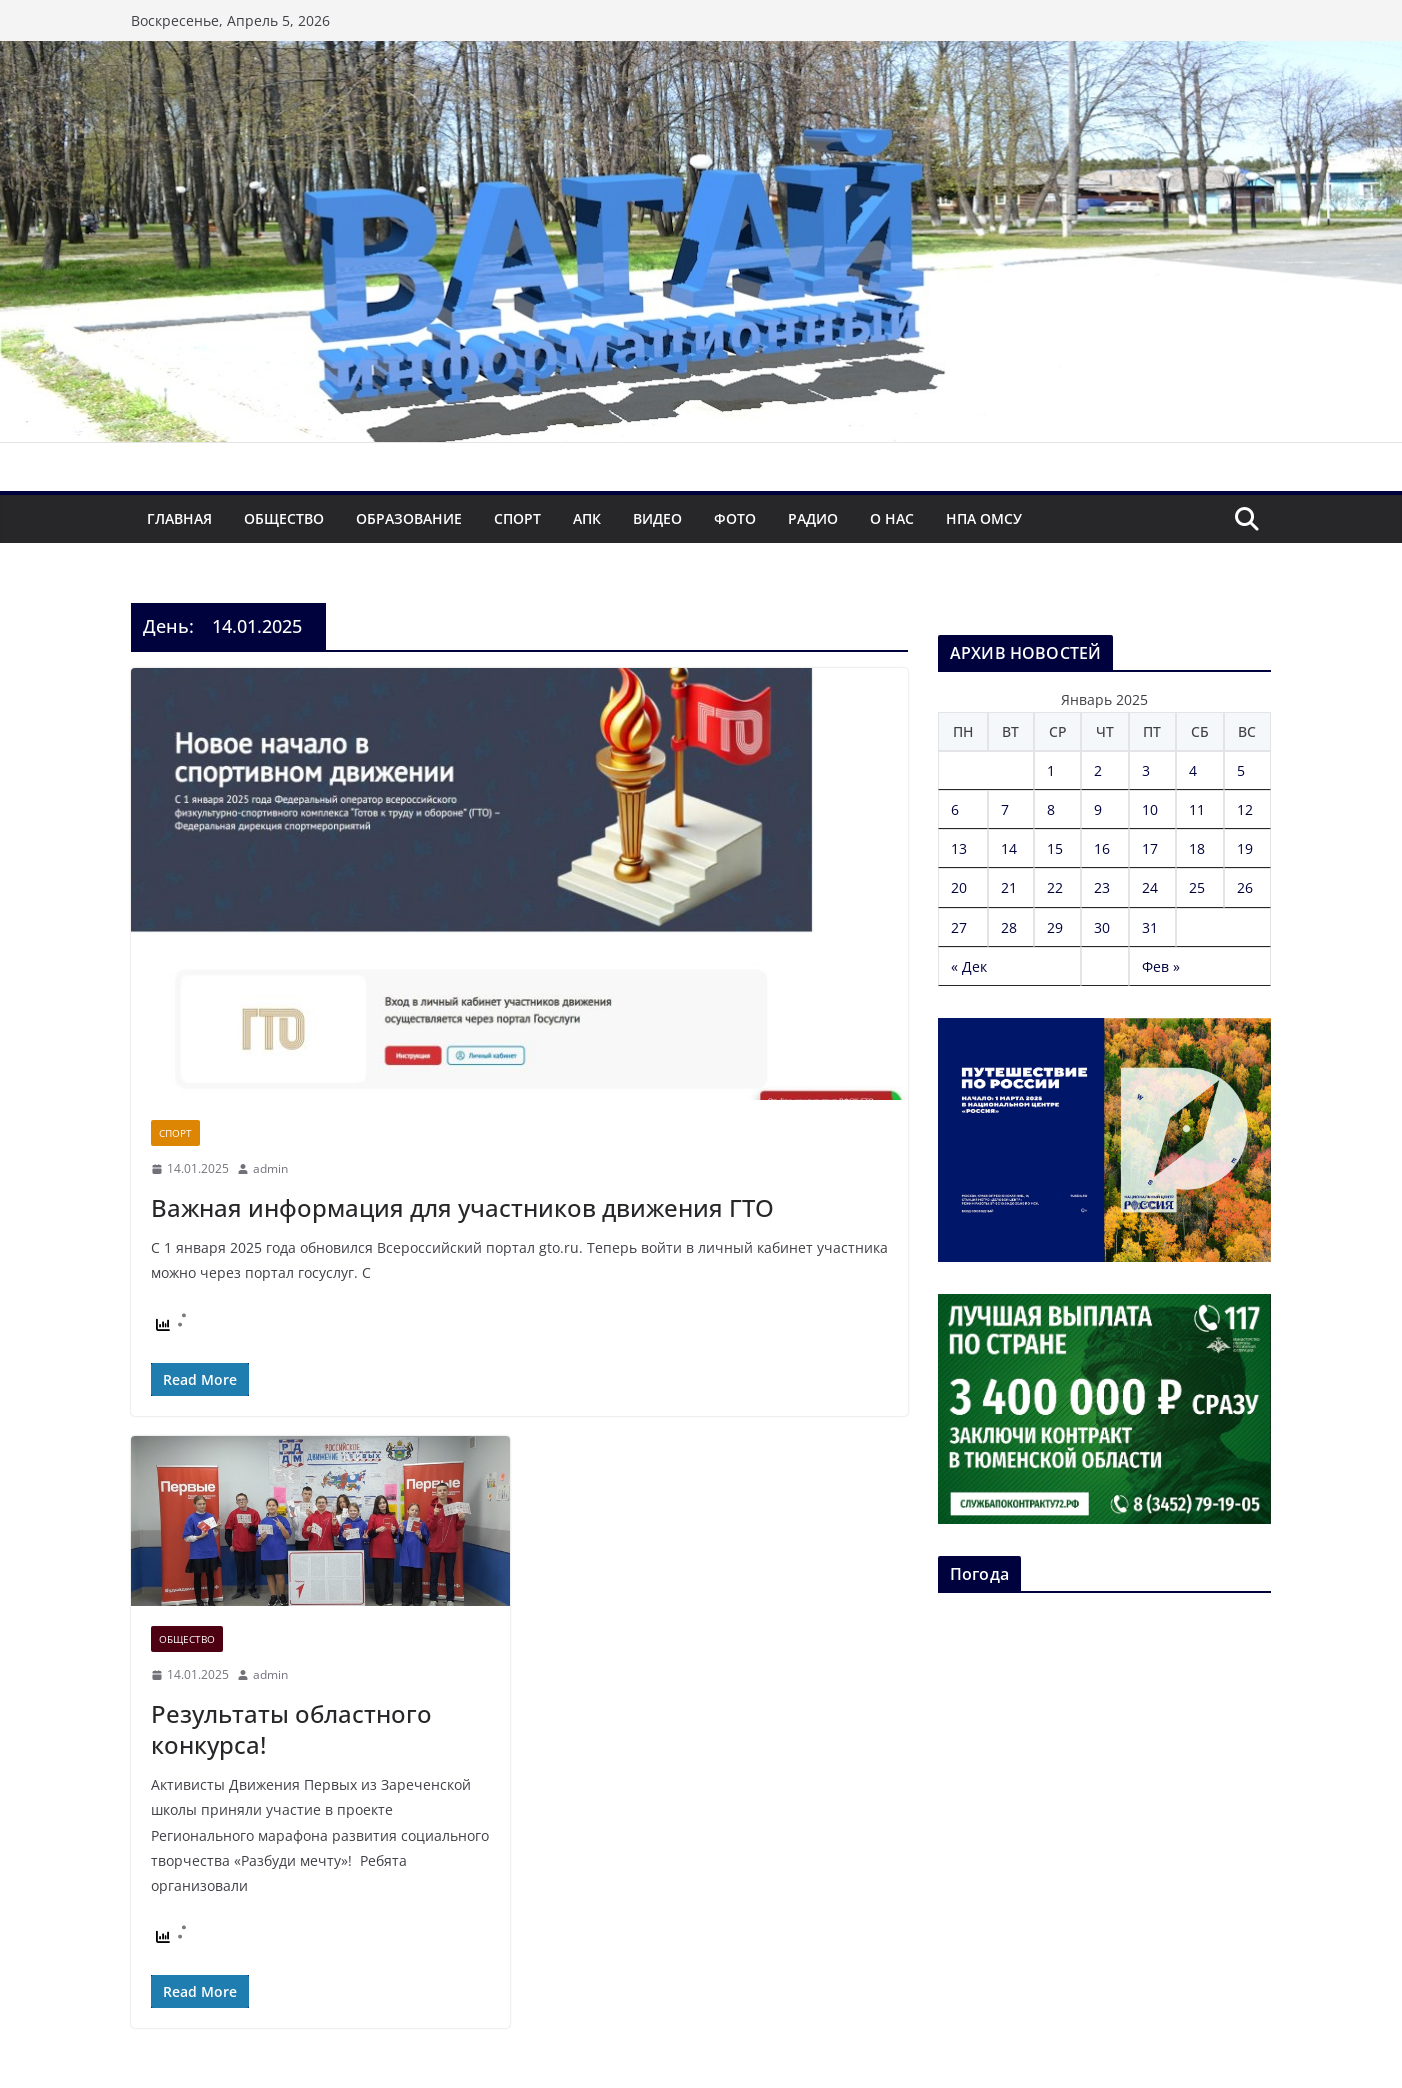 This screenshot has height=2088, width=1402. I want to click on Образование, so click(409, 518).